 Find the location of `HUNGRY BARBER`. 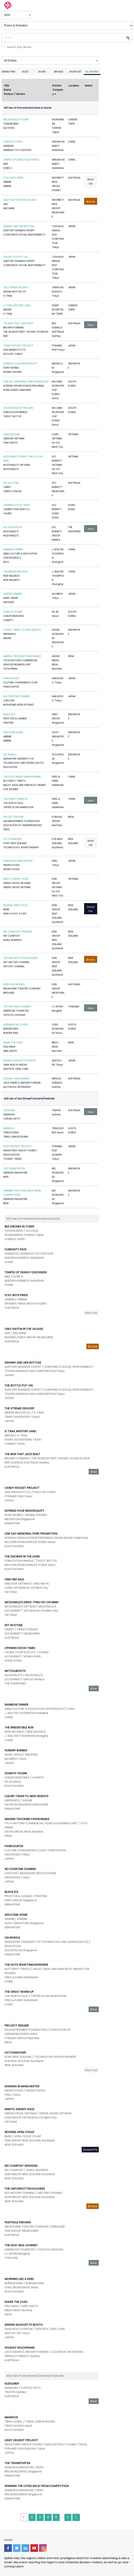

HUNGRY BARBER is located at coordinates (12, 593).